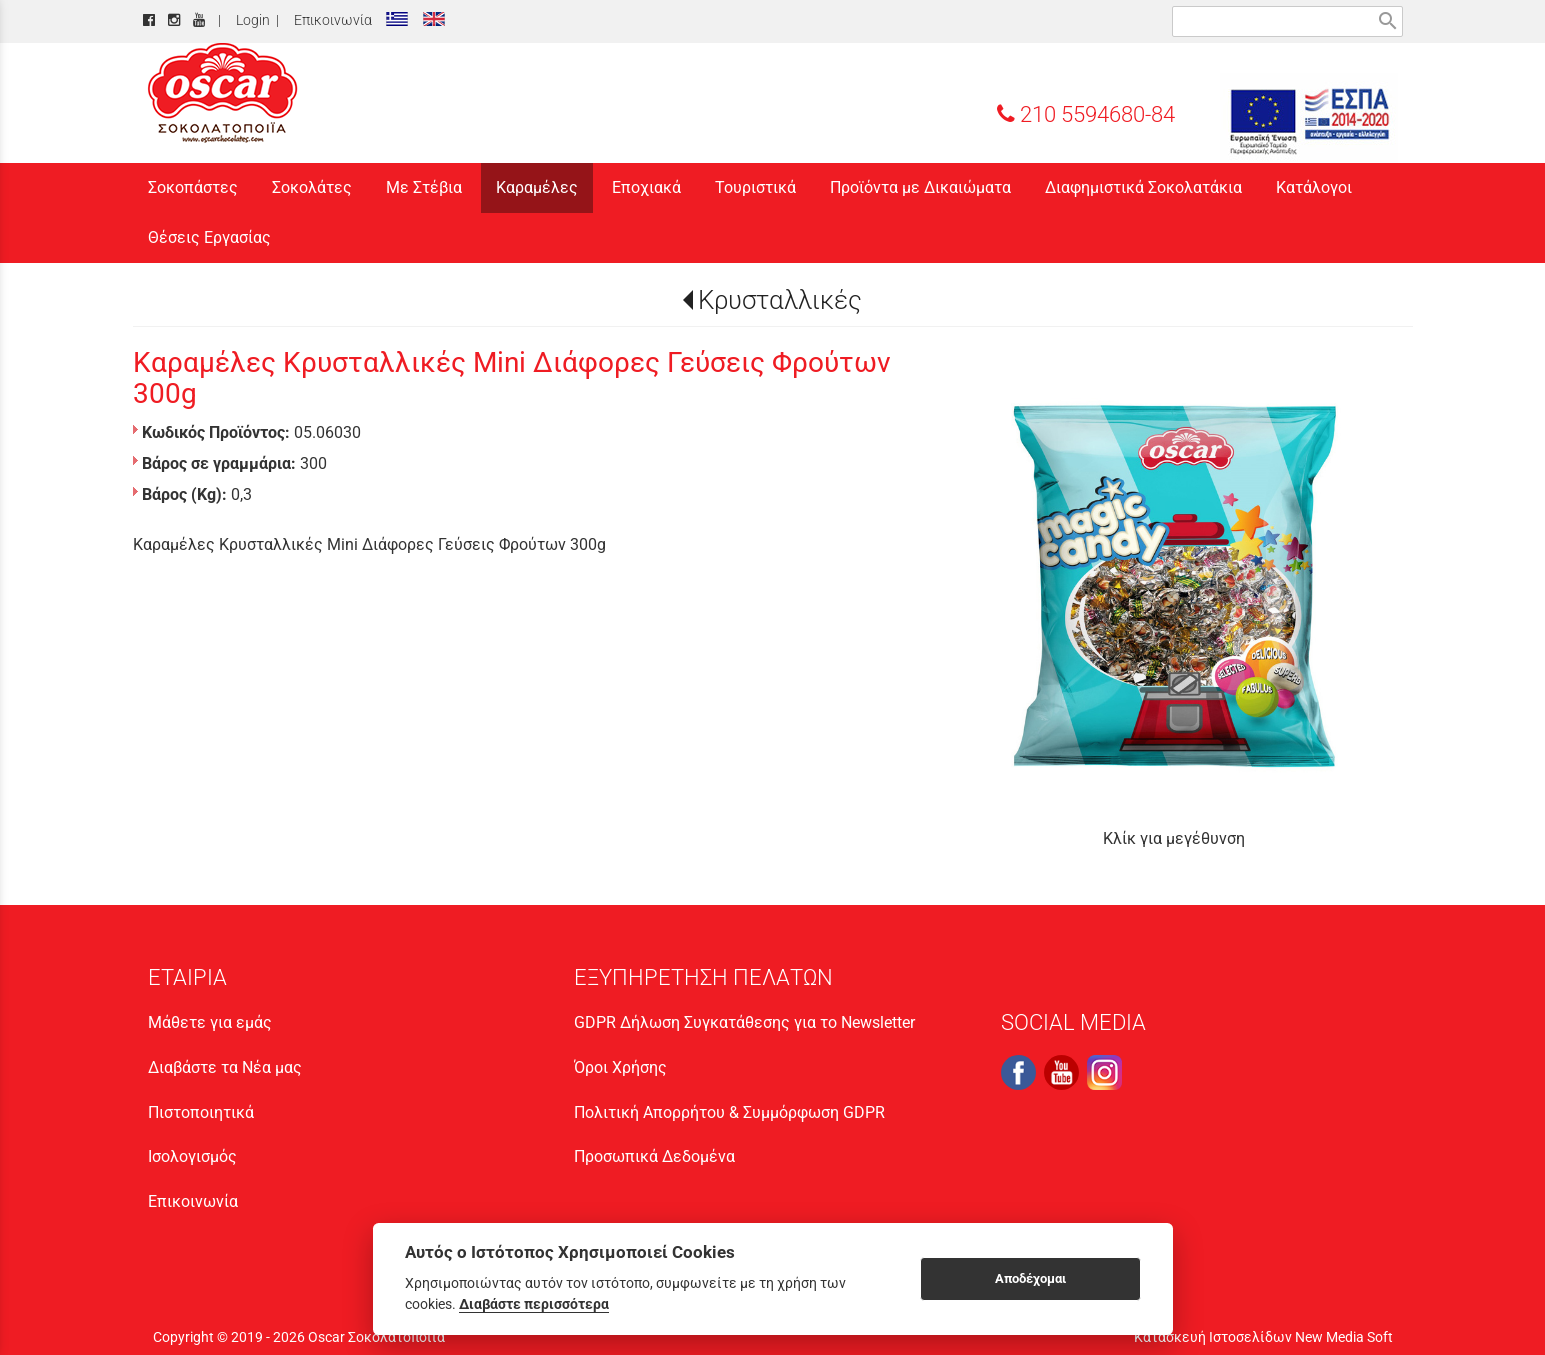  Describe the element at coordinates (192, 1156) in the screenshot. I see `Ισολογισμός` at that location.